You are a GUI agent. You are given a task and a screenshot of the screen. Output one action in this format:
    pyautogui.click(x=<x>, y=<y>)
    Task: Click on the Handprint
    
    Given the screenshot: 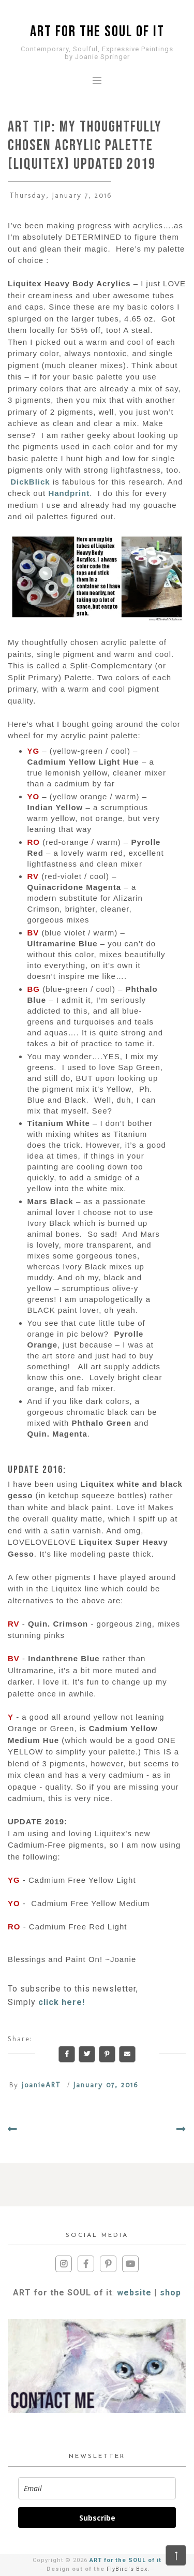 What is the action you would take?
    pyautogui.click(x=68, y=493)
    